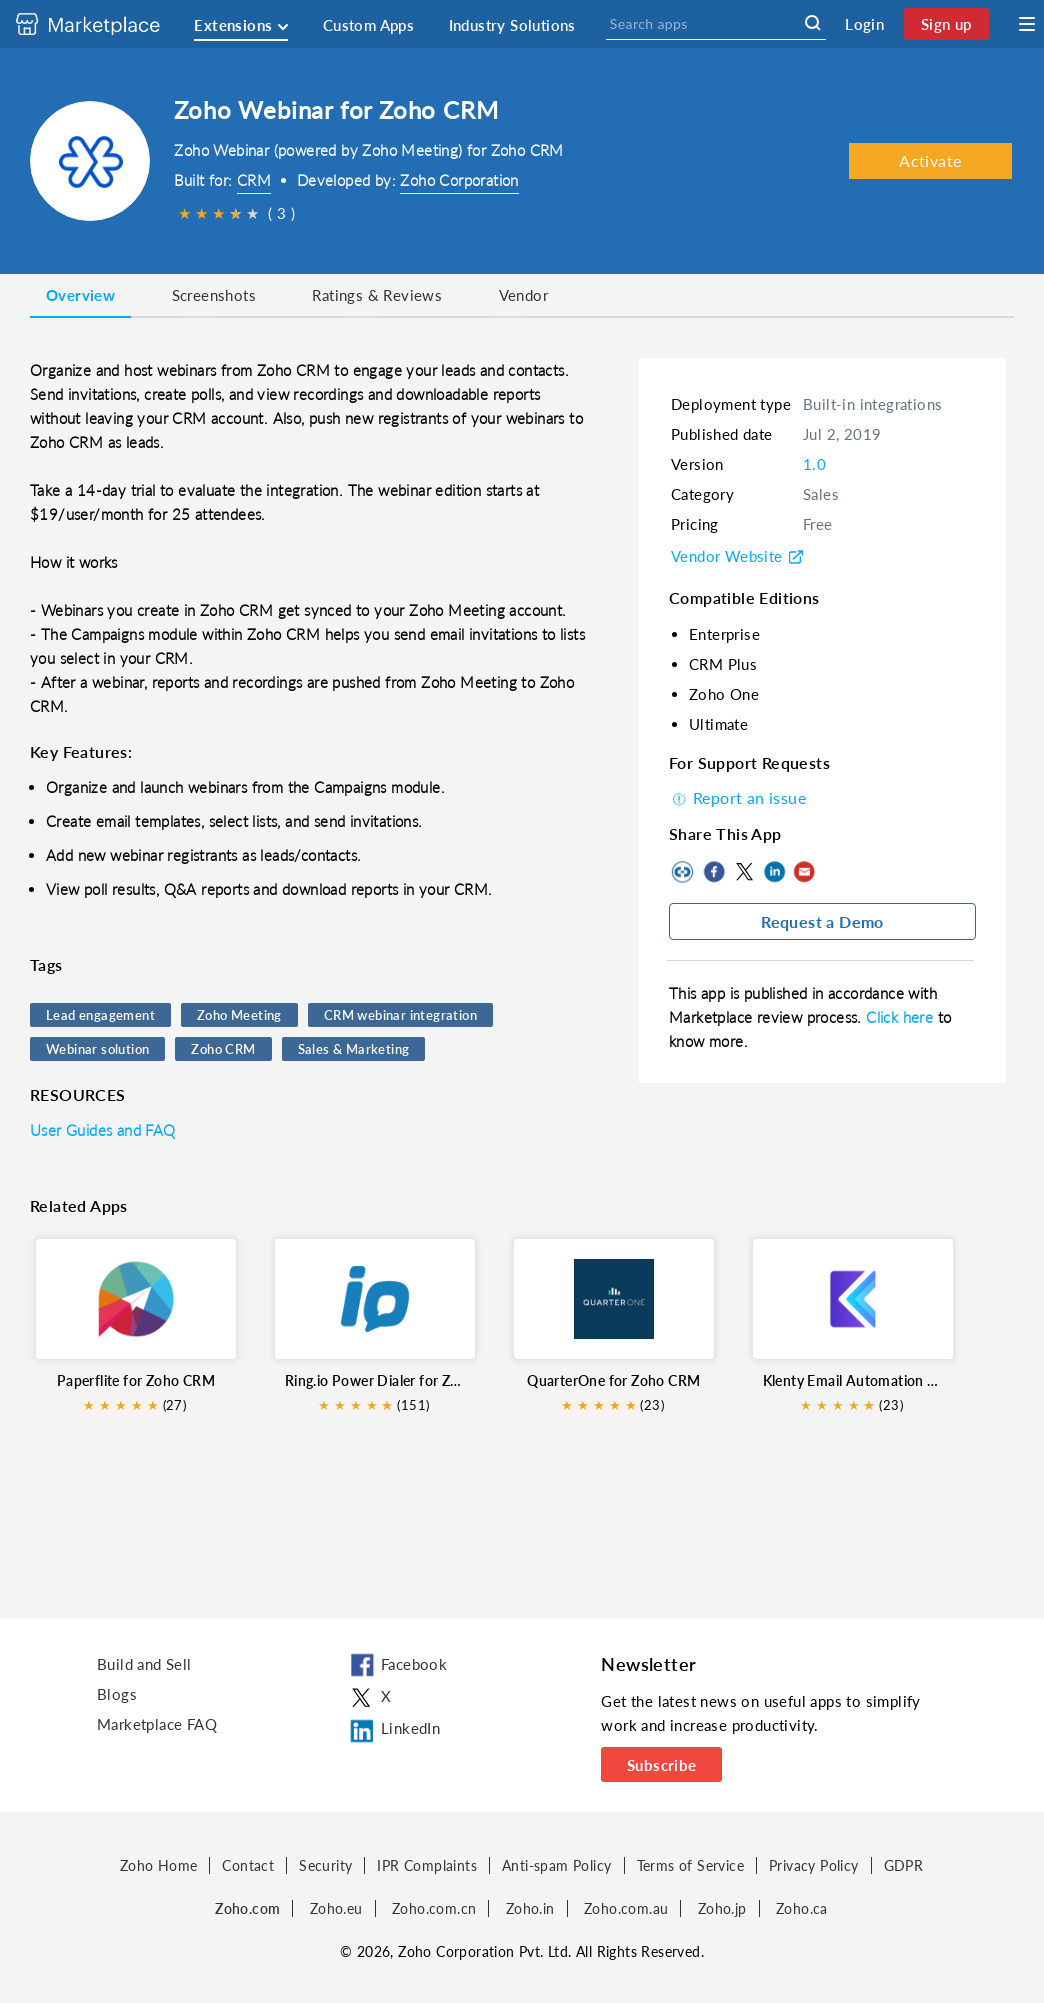  I want to click on Mail, so click(804, 872).